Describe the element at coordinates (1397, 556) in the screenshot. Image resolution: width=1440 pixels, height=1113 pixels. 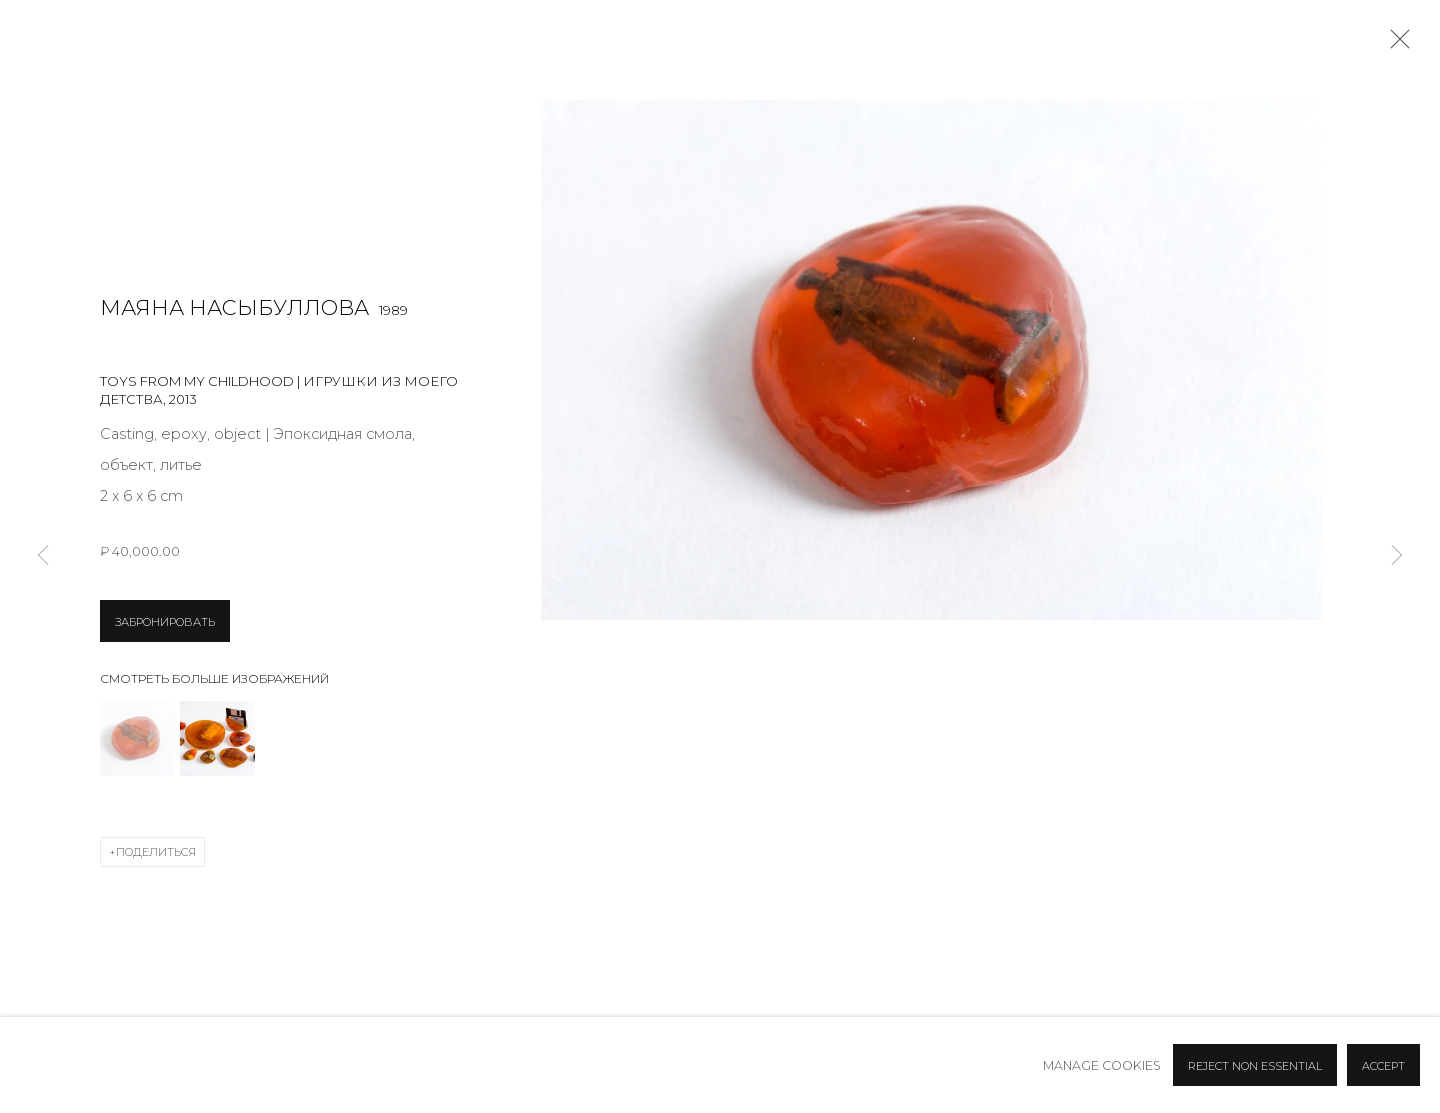
I see `Next [button]` at that location.